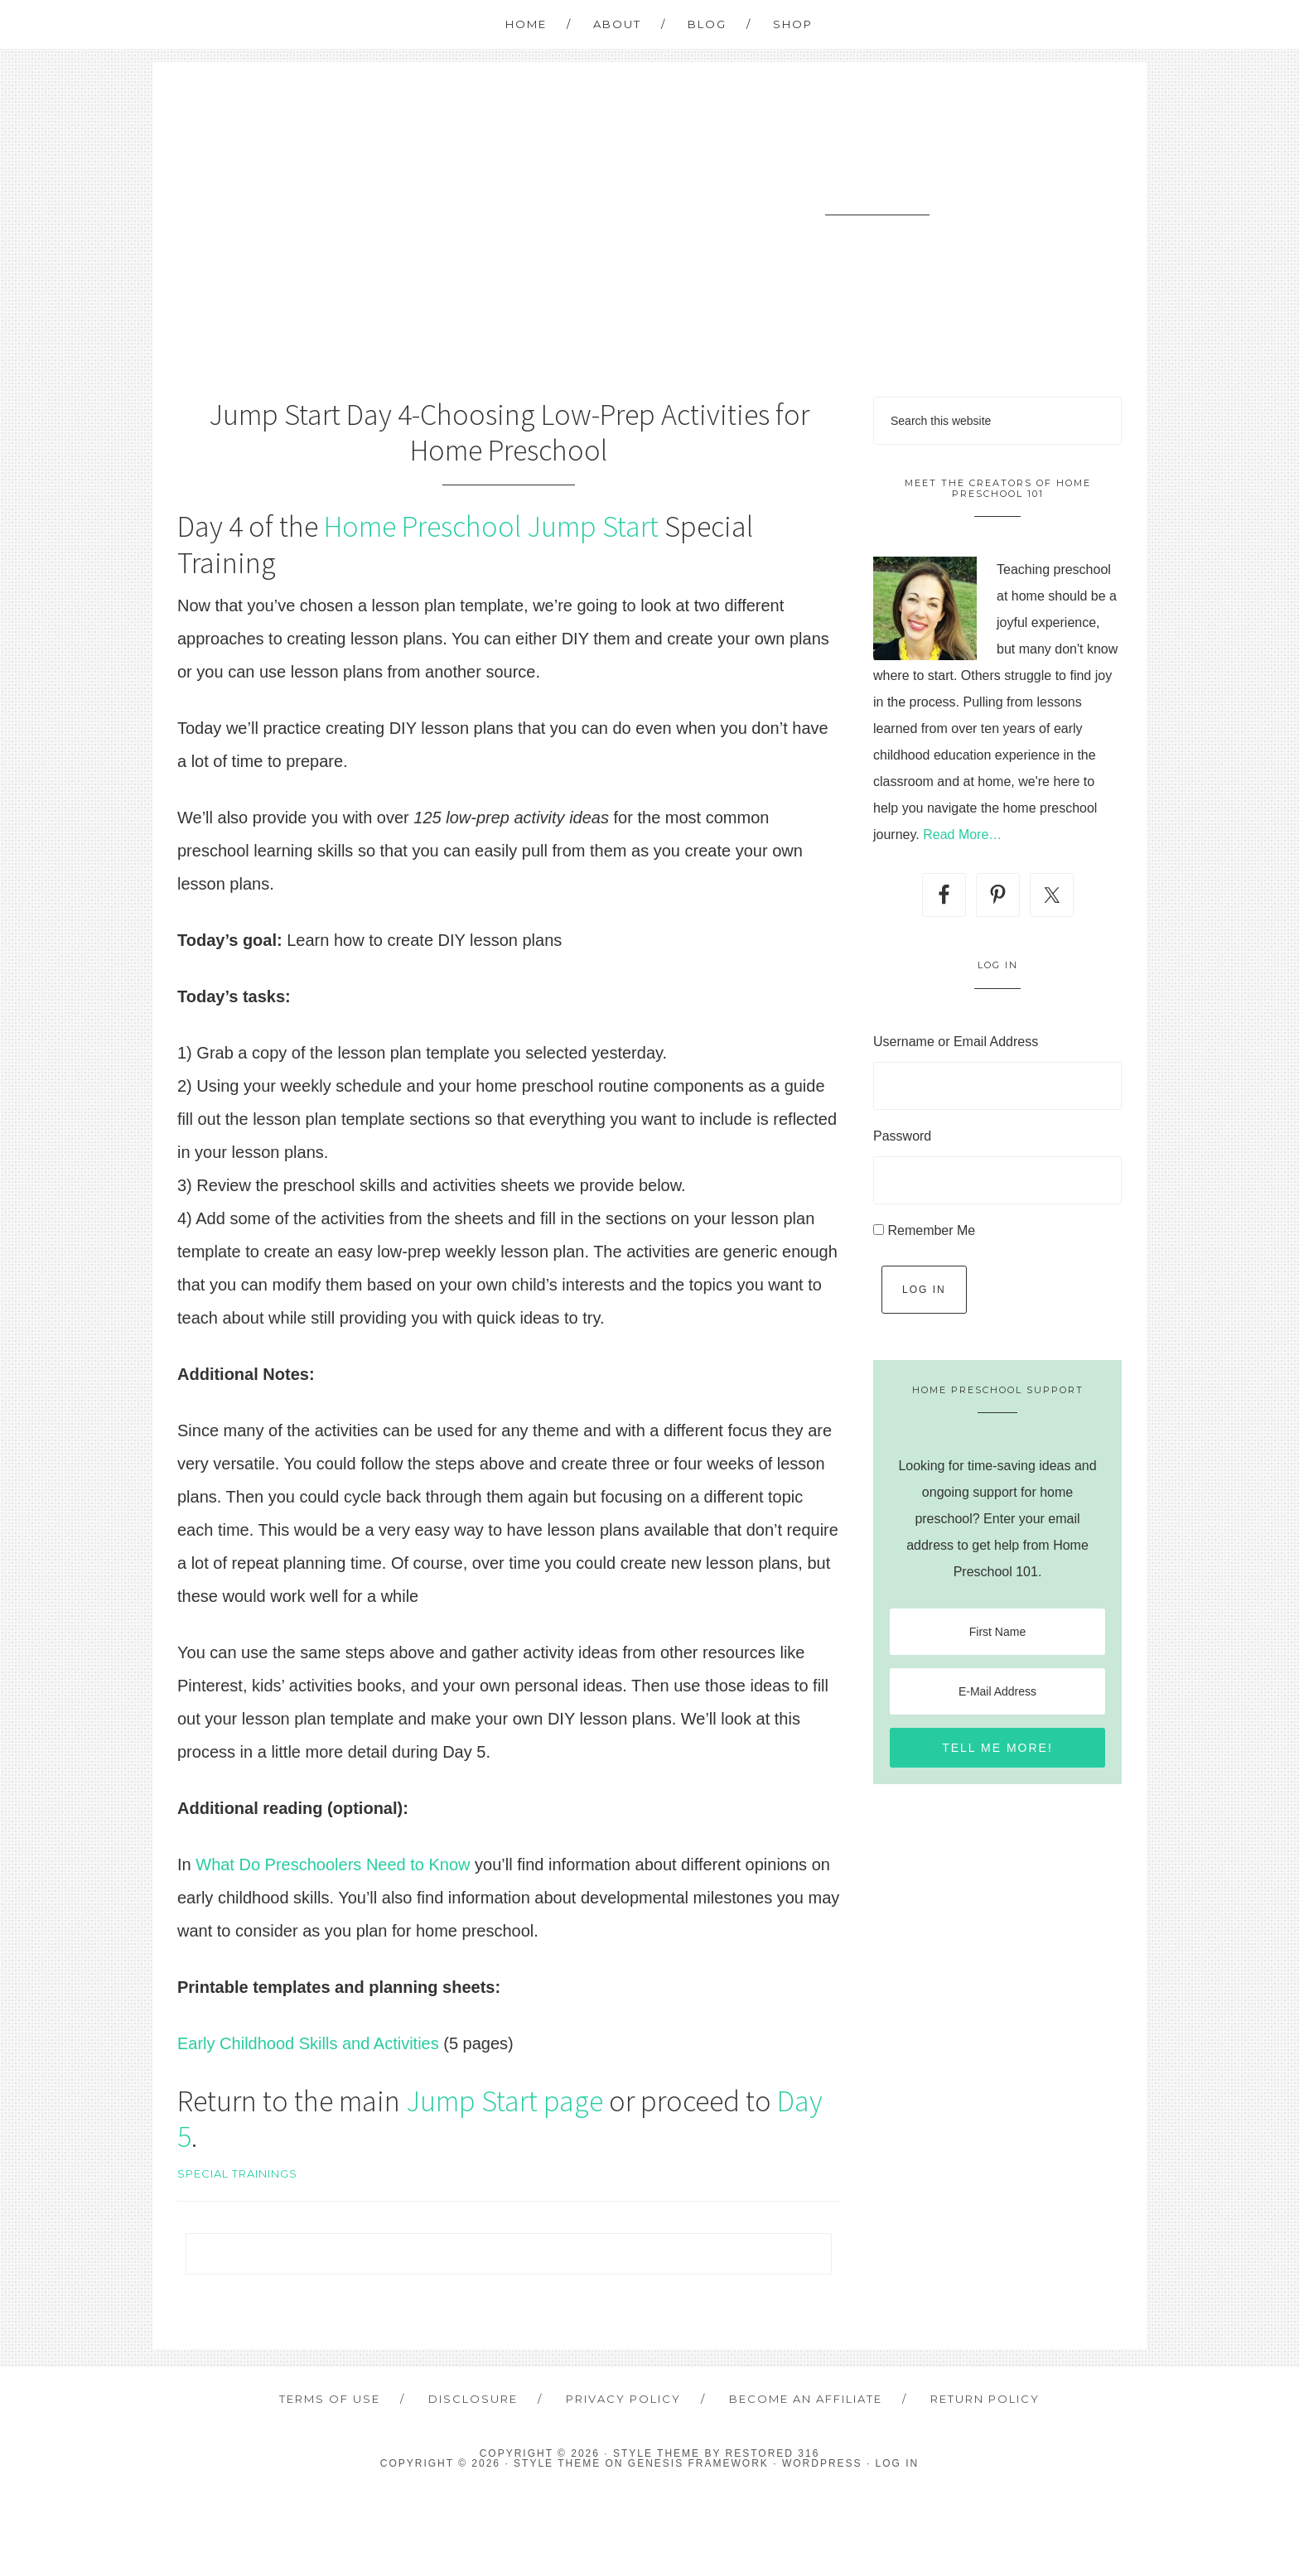  What do you see at coordinates (237, 2173) in the screenshot?
I see `Special Trainings` at bounding box center [237, 2173].